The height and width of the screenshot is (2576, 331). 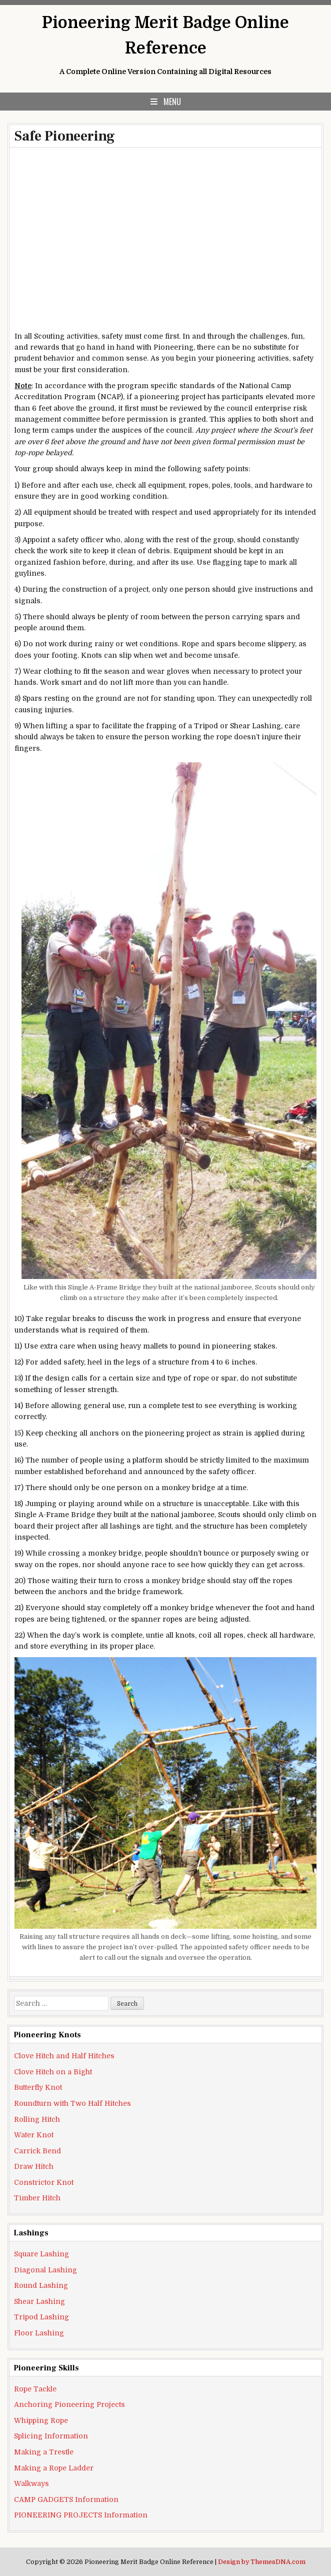 I want to click on Making a Rope Ladder, so click(x=54, y=2468).